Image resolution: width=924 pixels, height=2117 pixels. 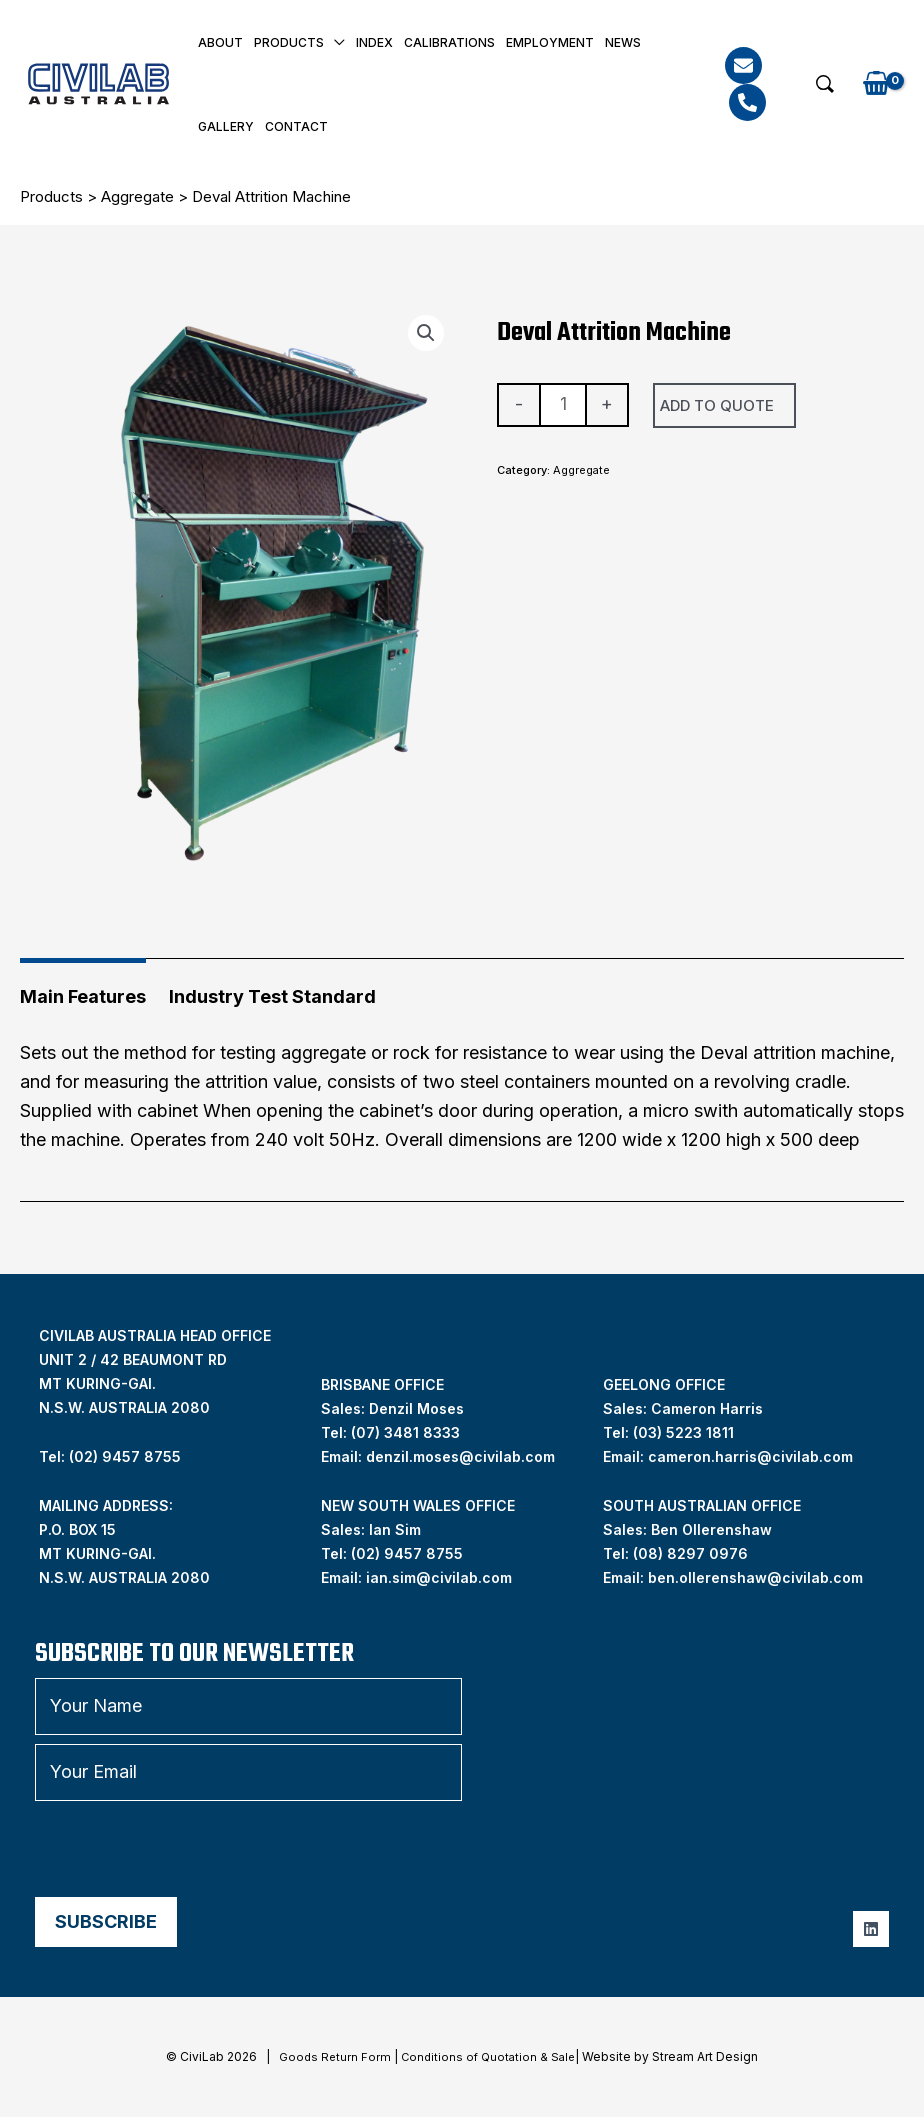 I want to click on Products, so click(x=289, y=42).